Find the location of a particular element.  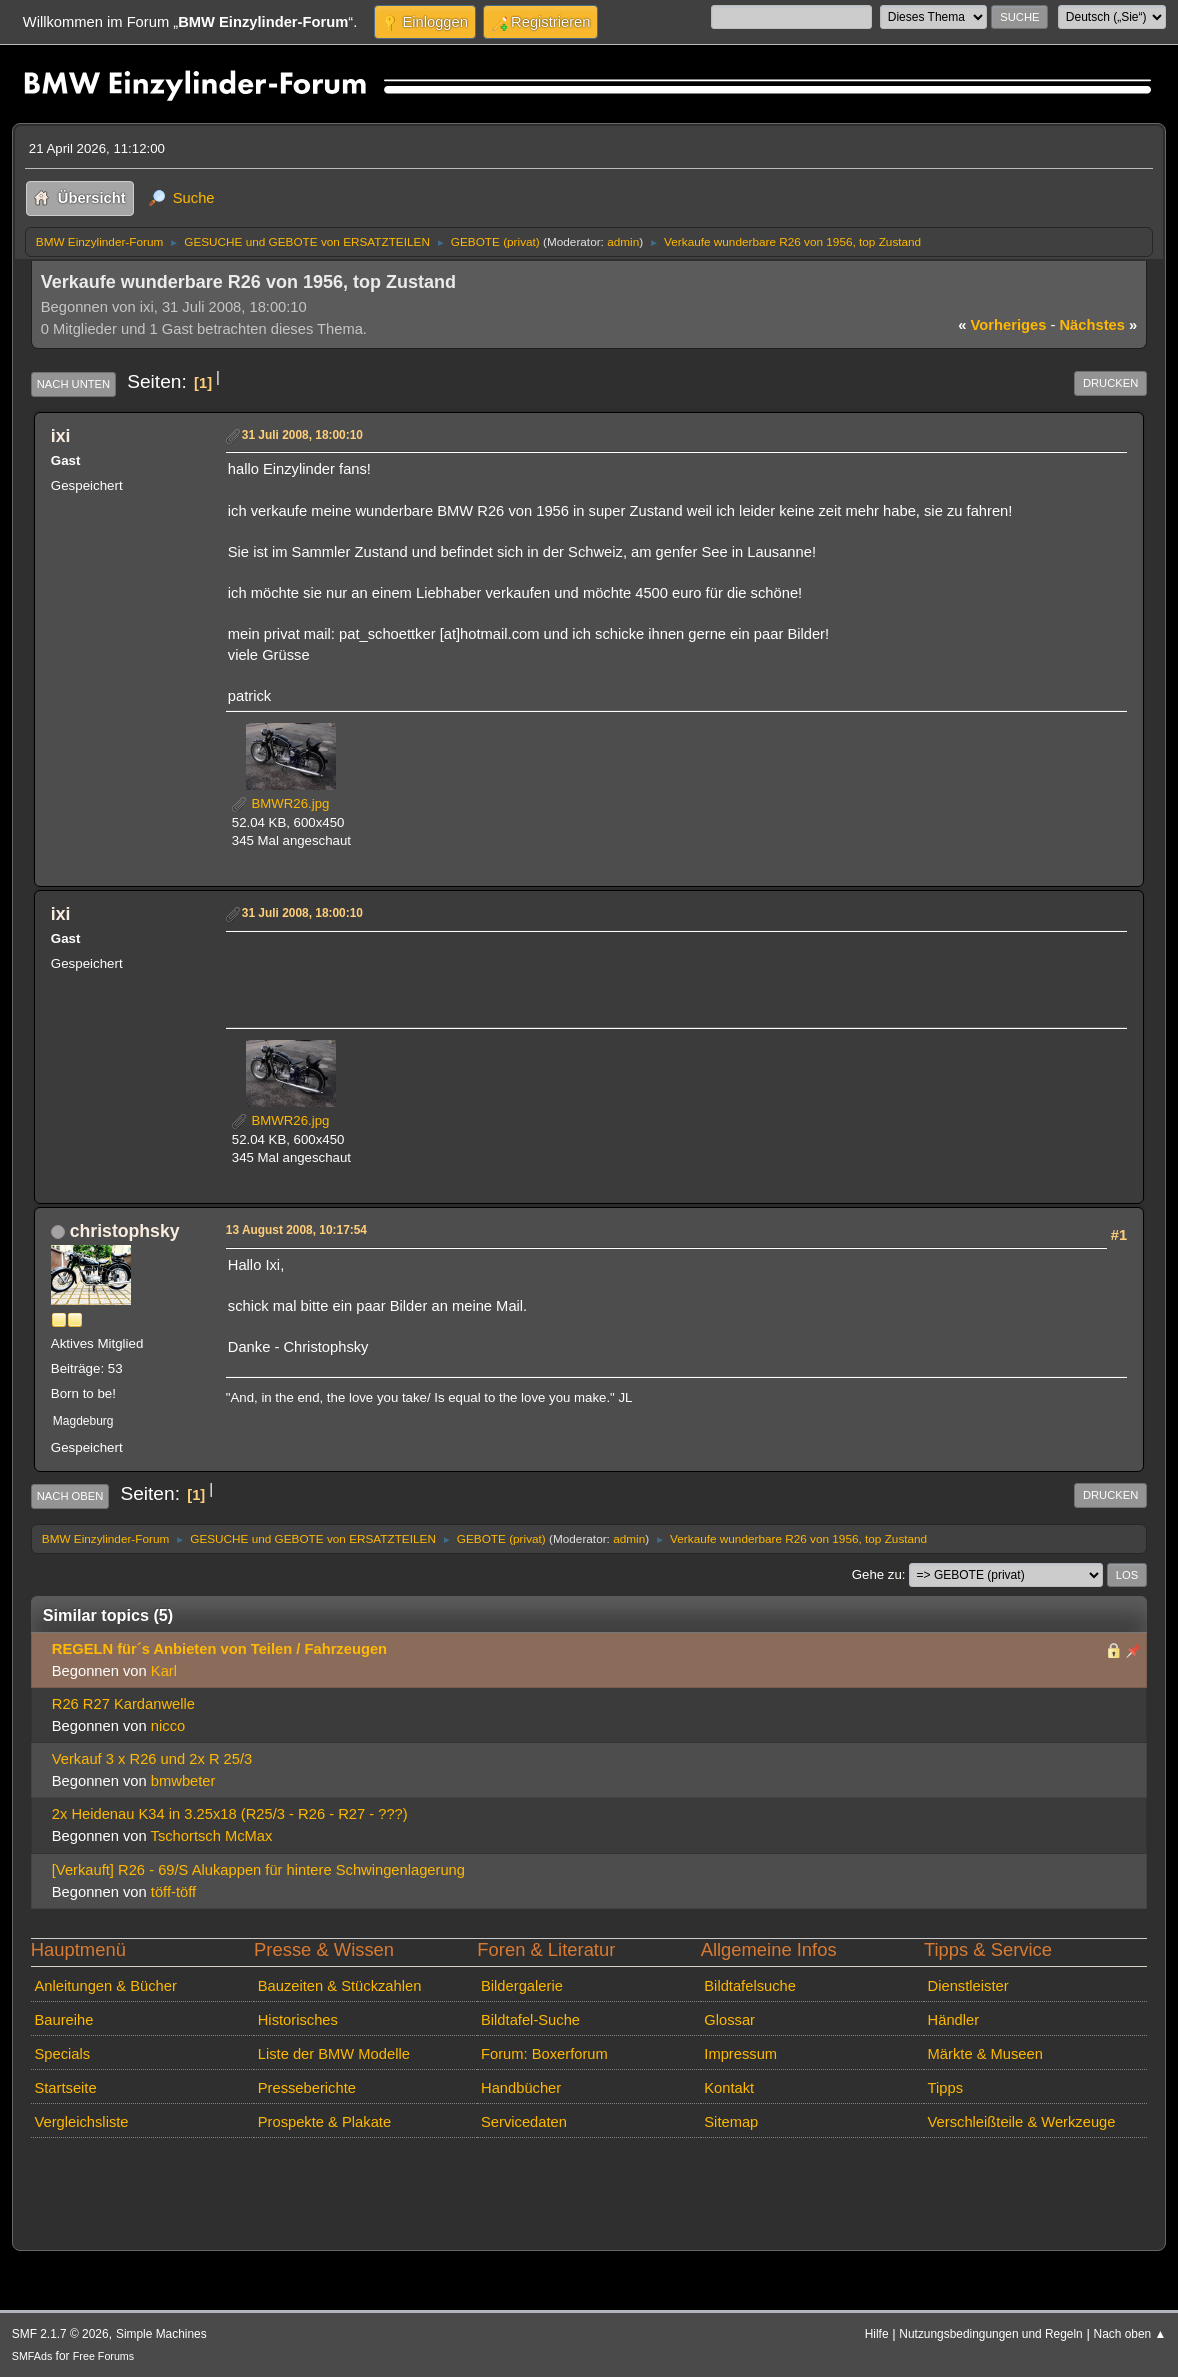

Kontakt is located at coordinates (729, 2088).